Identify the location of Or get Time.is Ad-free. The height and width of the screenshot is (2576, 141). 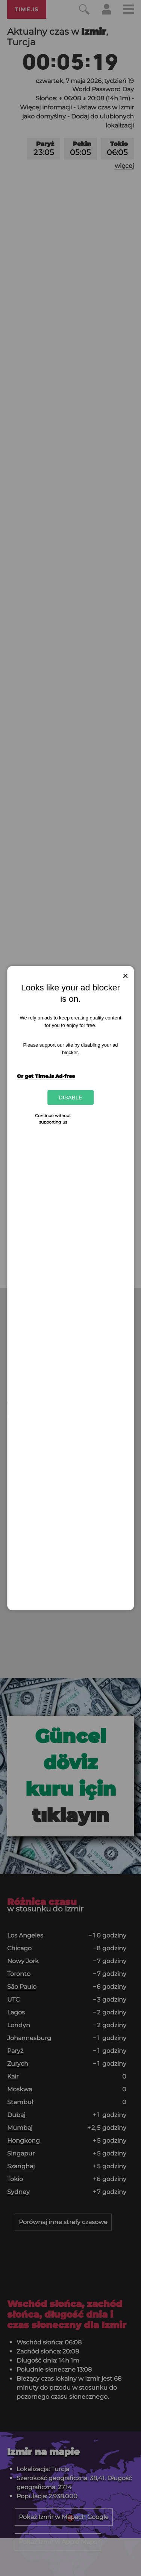
(46, 1076).